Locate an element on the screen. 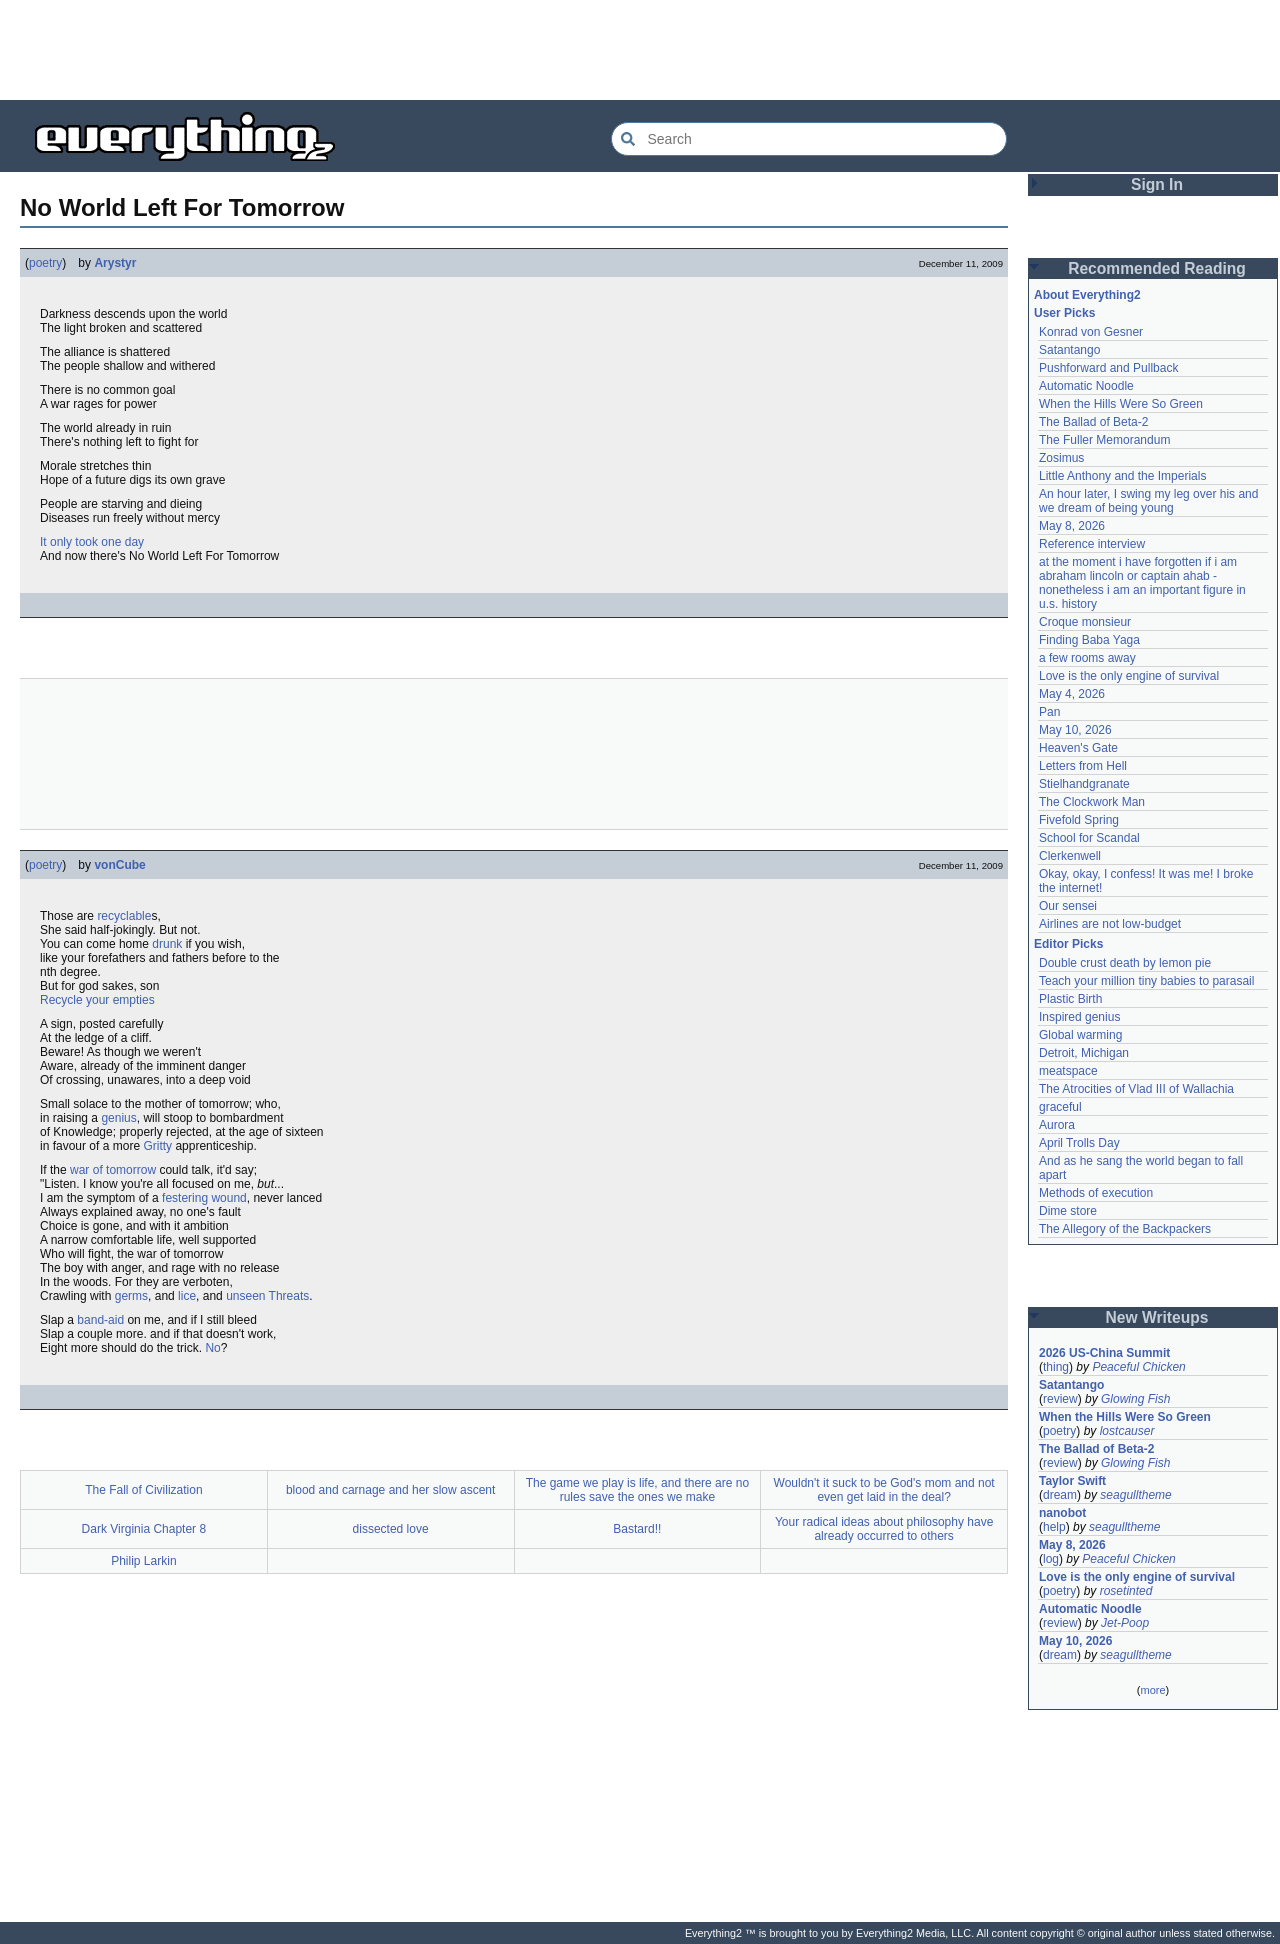  more is located at coordinates (1152, 1690).